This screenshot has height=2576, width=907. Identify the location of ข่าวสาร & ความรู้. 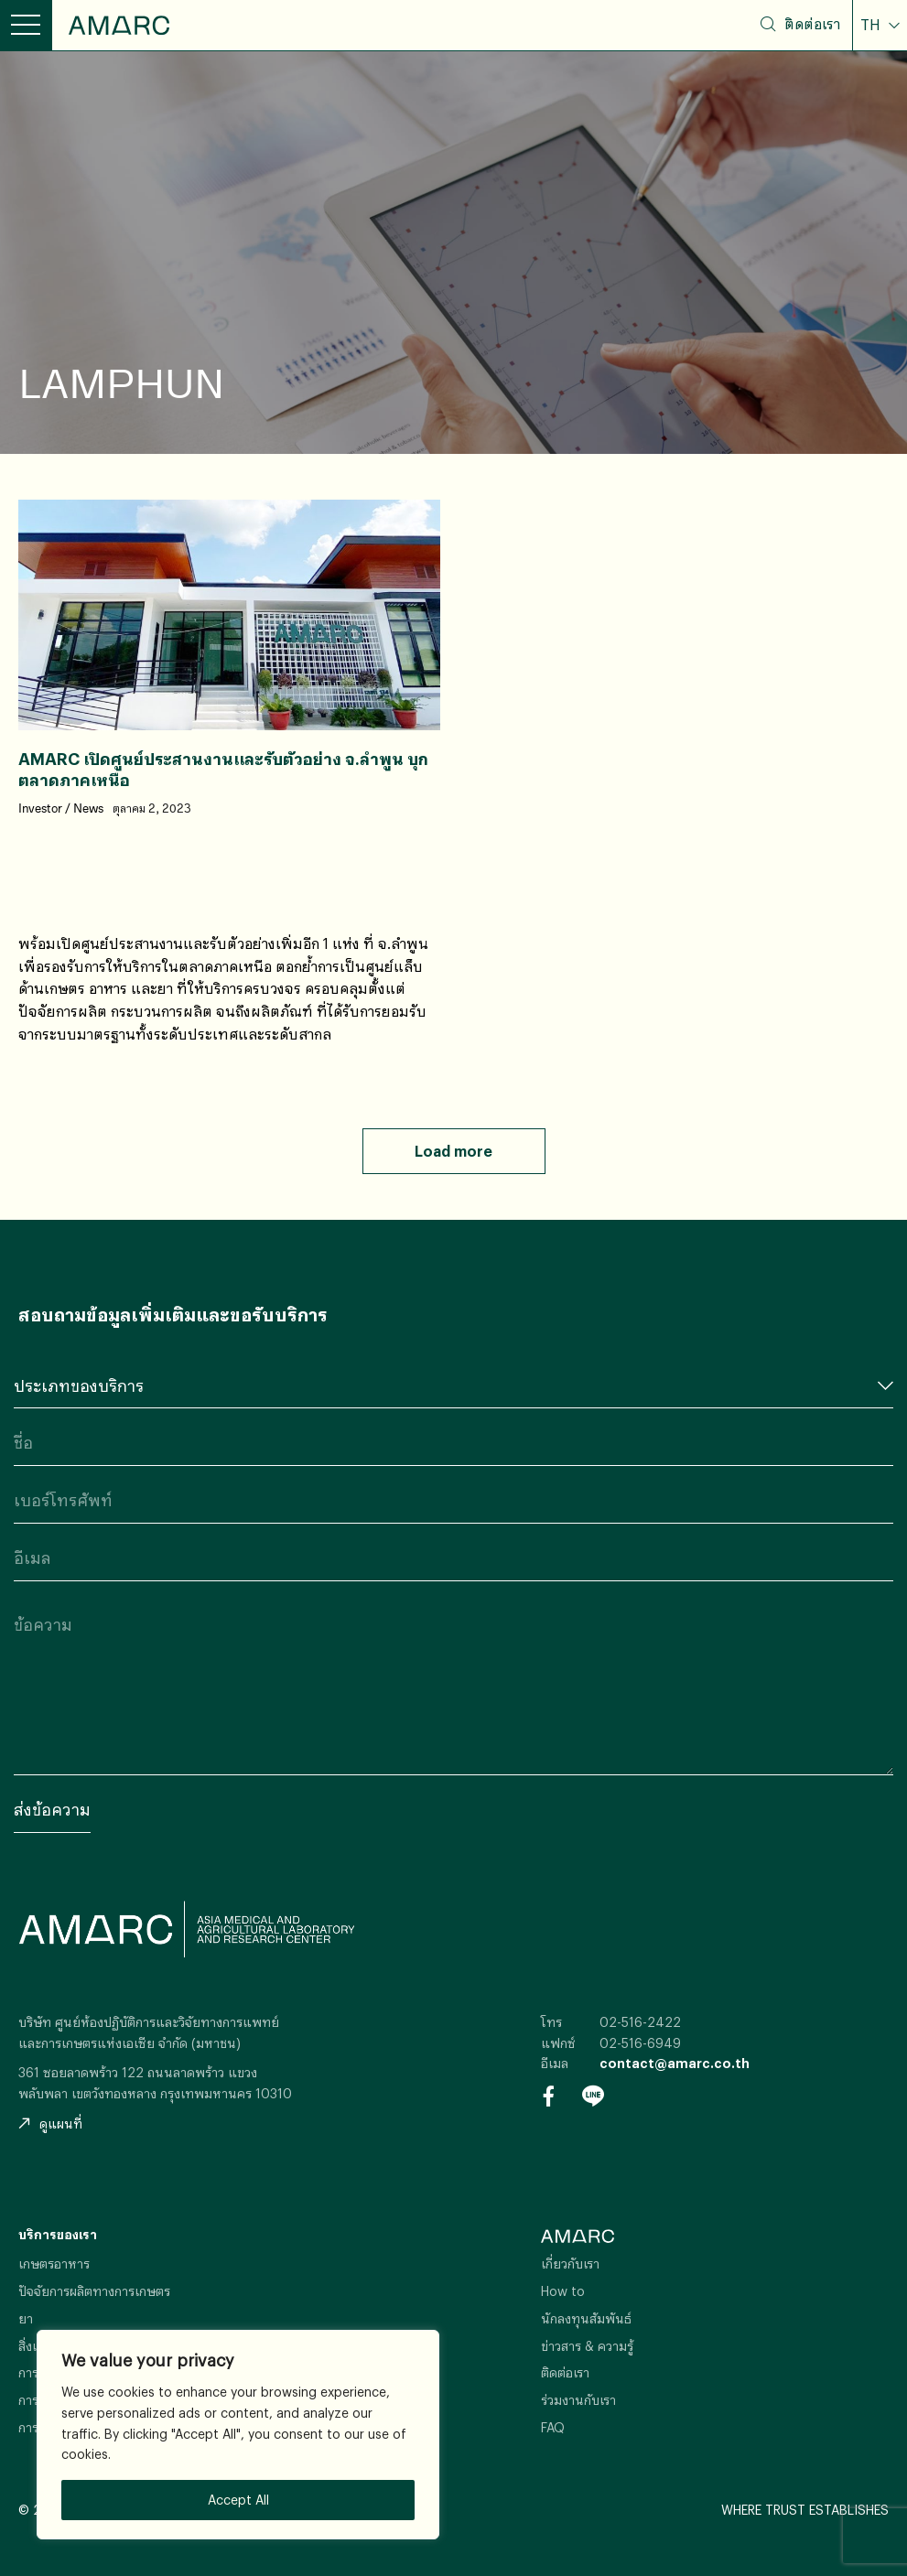
(587, 2345).